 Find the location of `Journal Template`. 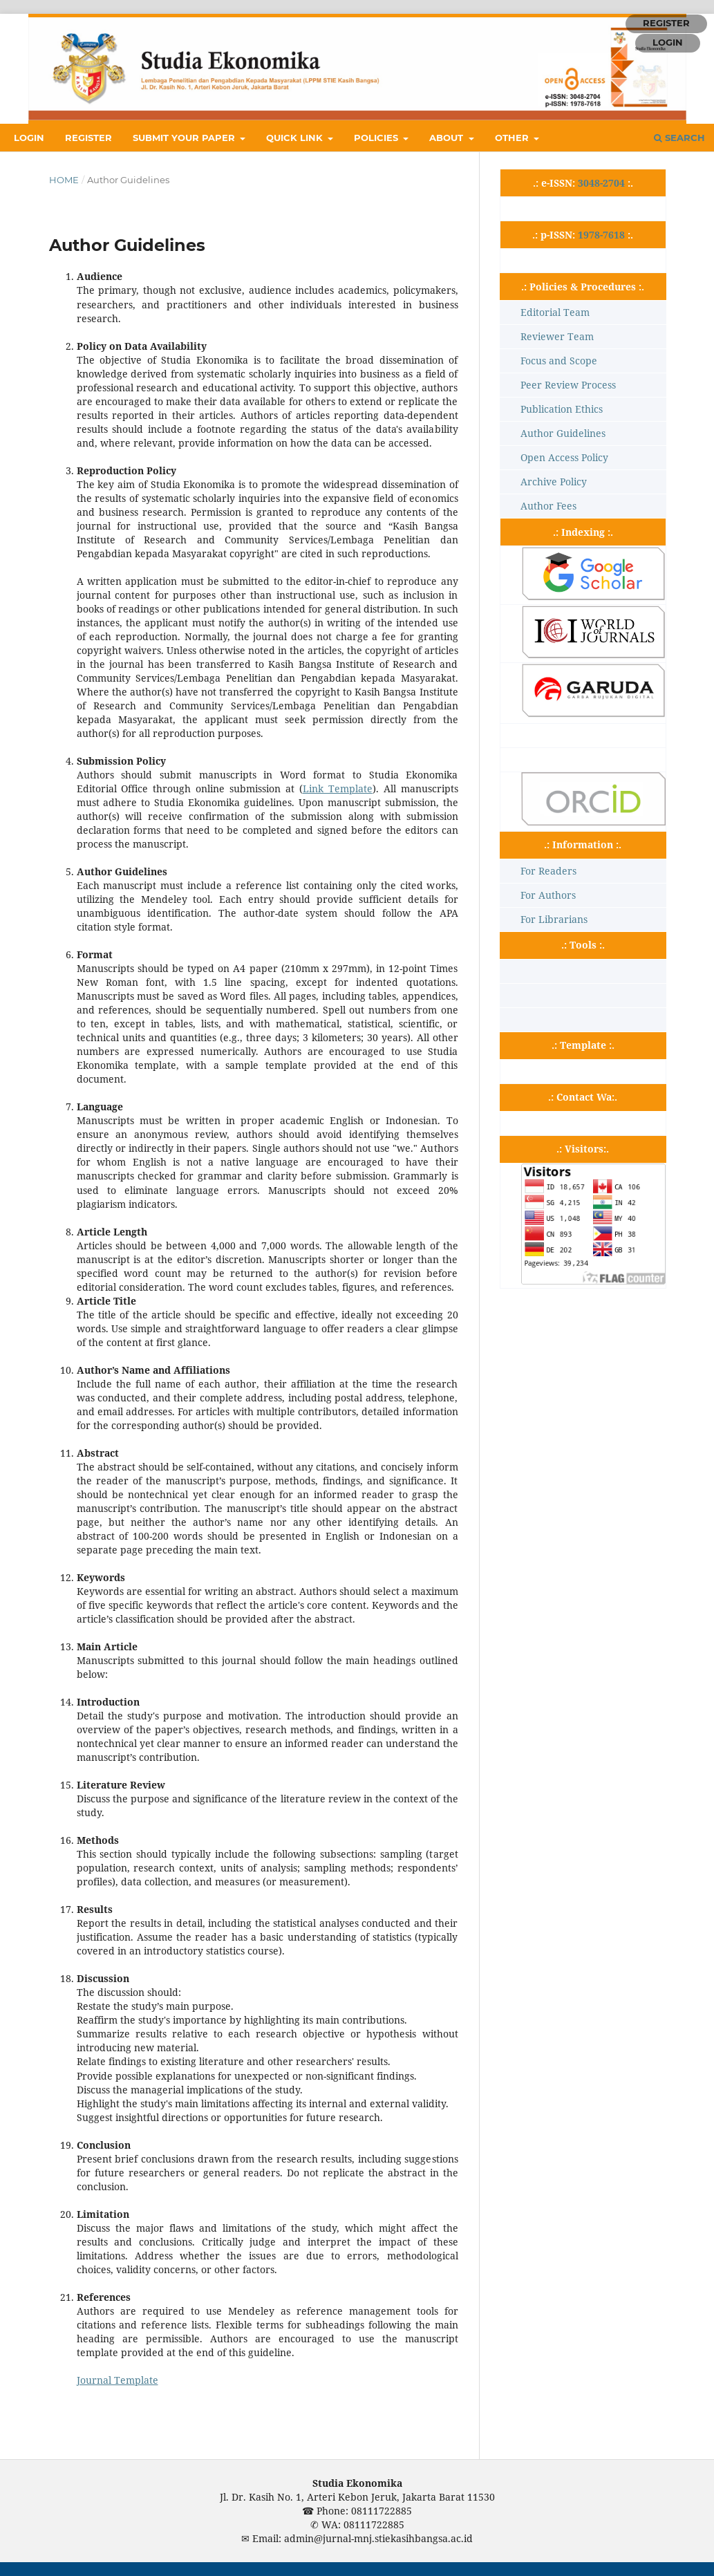

Journal Template is located at coordinates (117, 2380).